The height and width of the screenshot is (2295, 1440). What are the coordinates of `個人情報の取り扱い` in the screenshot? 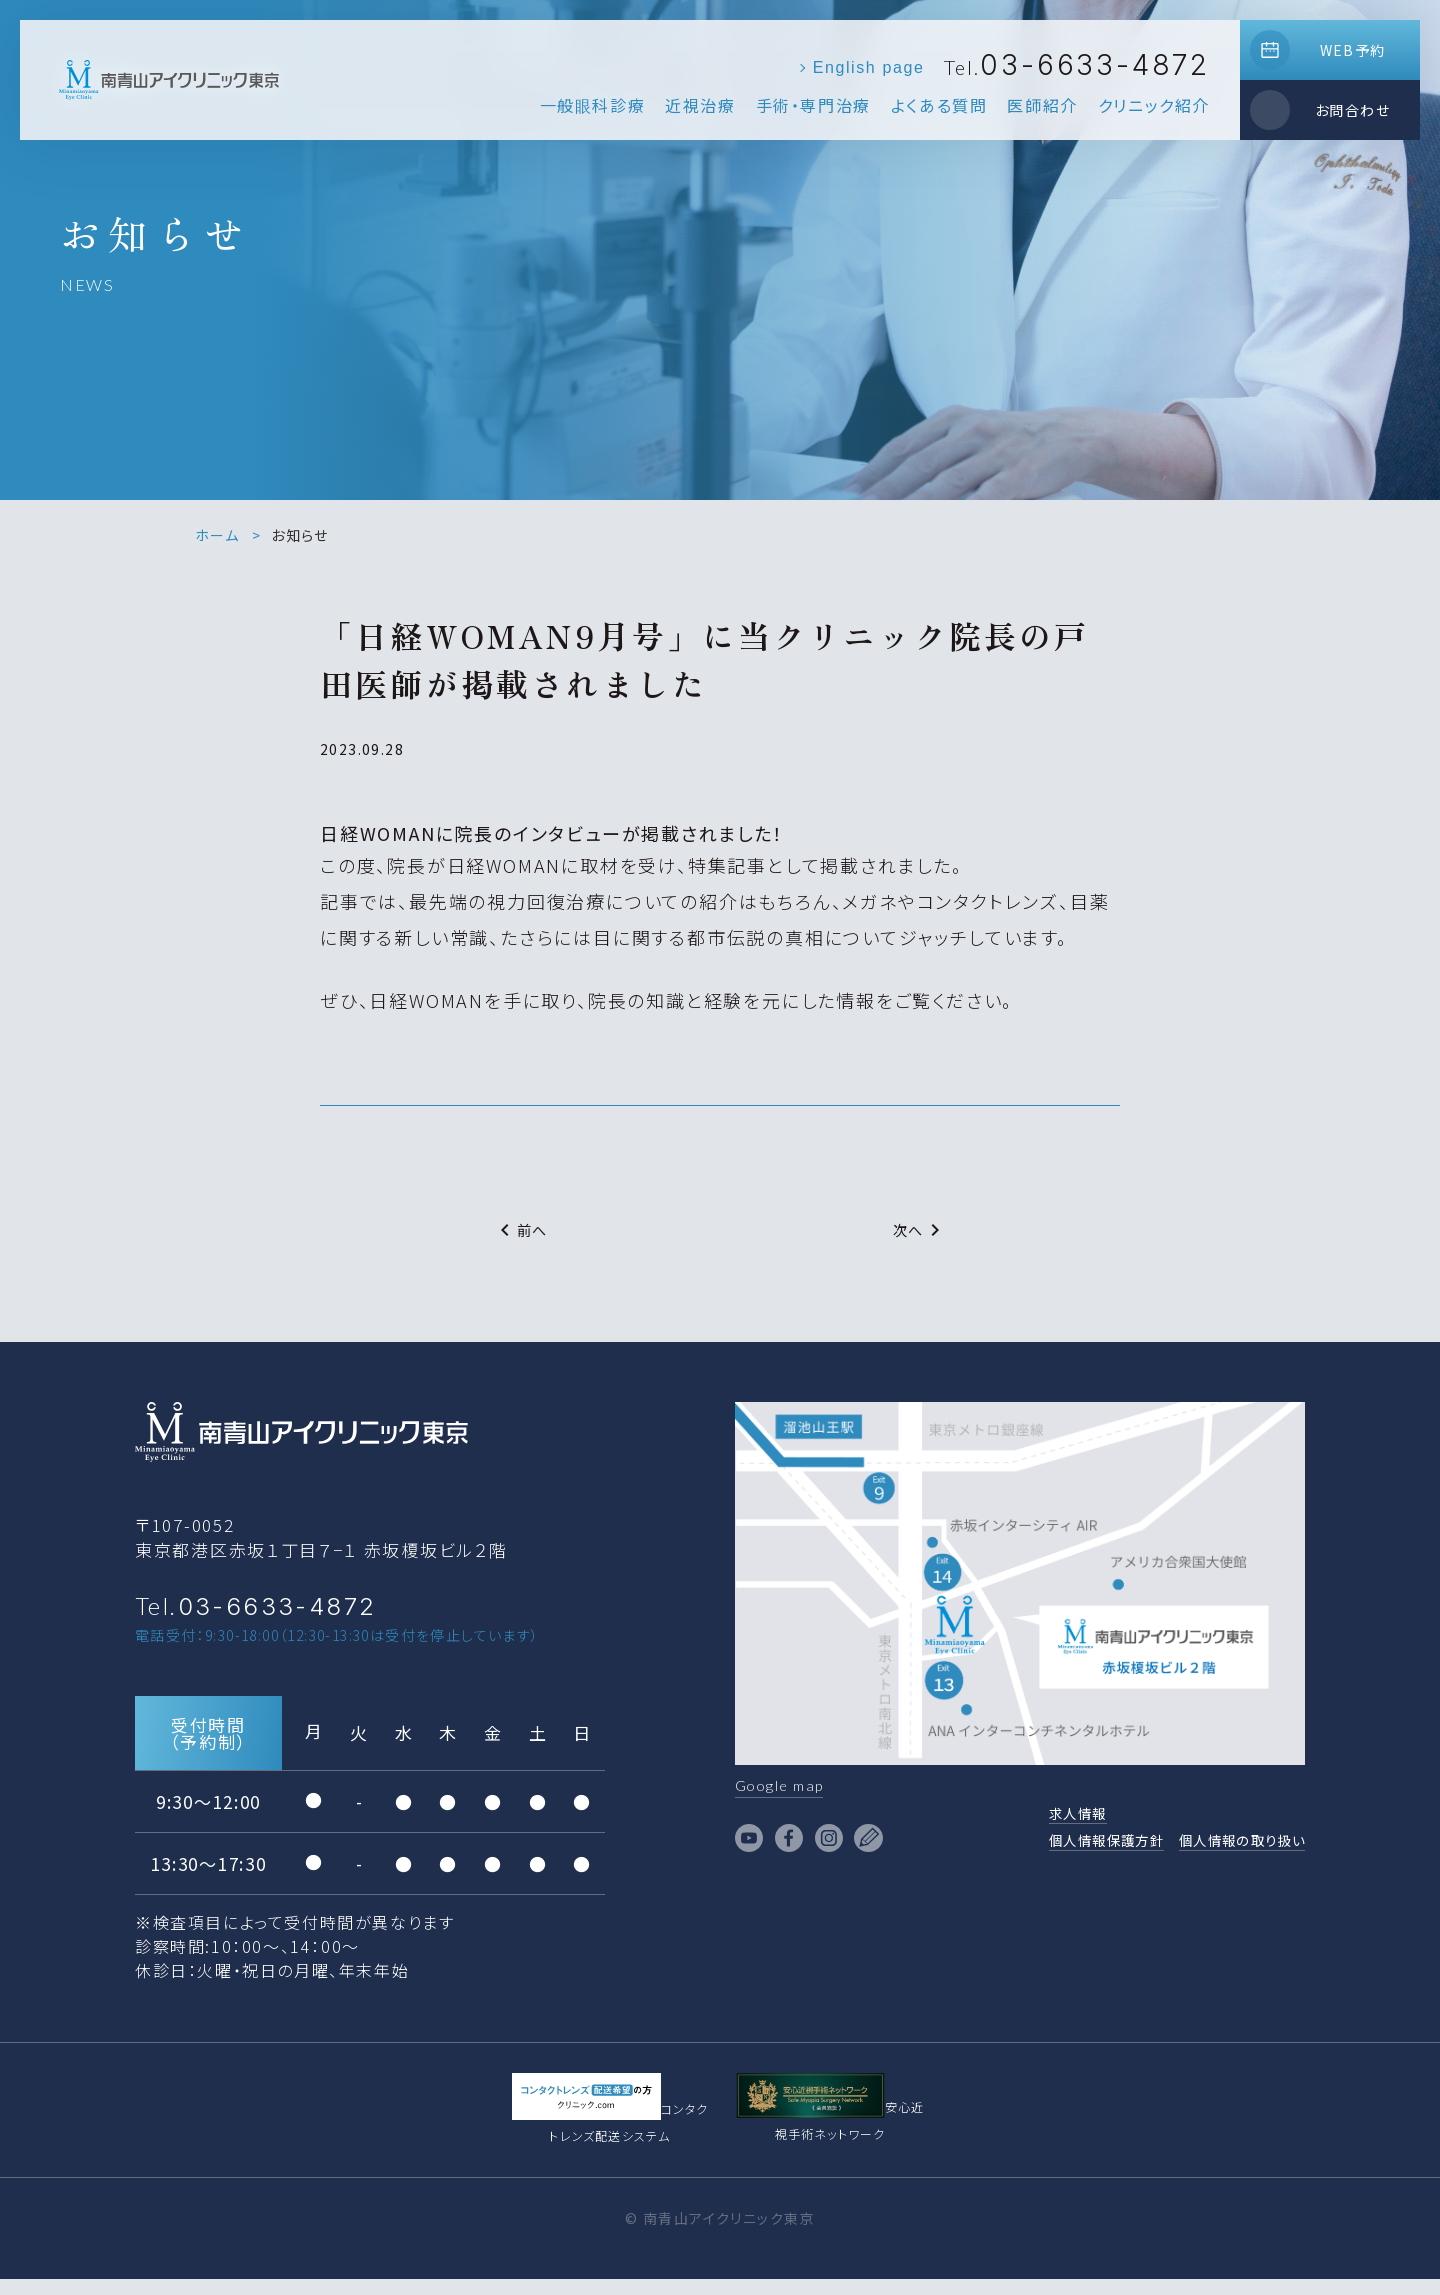 It's located at (1228, 1849).